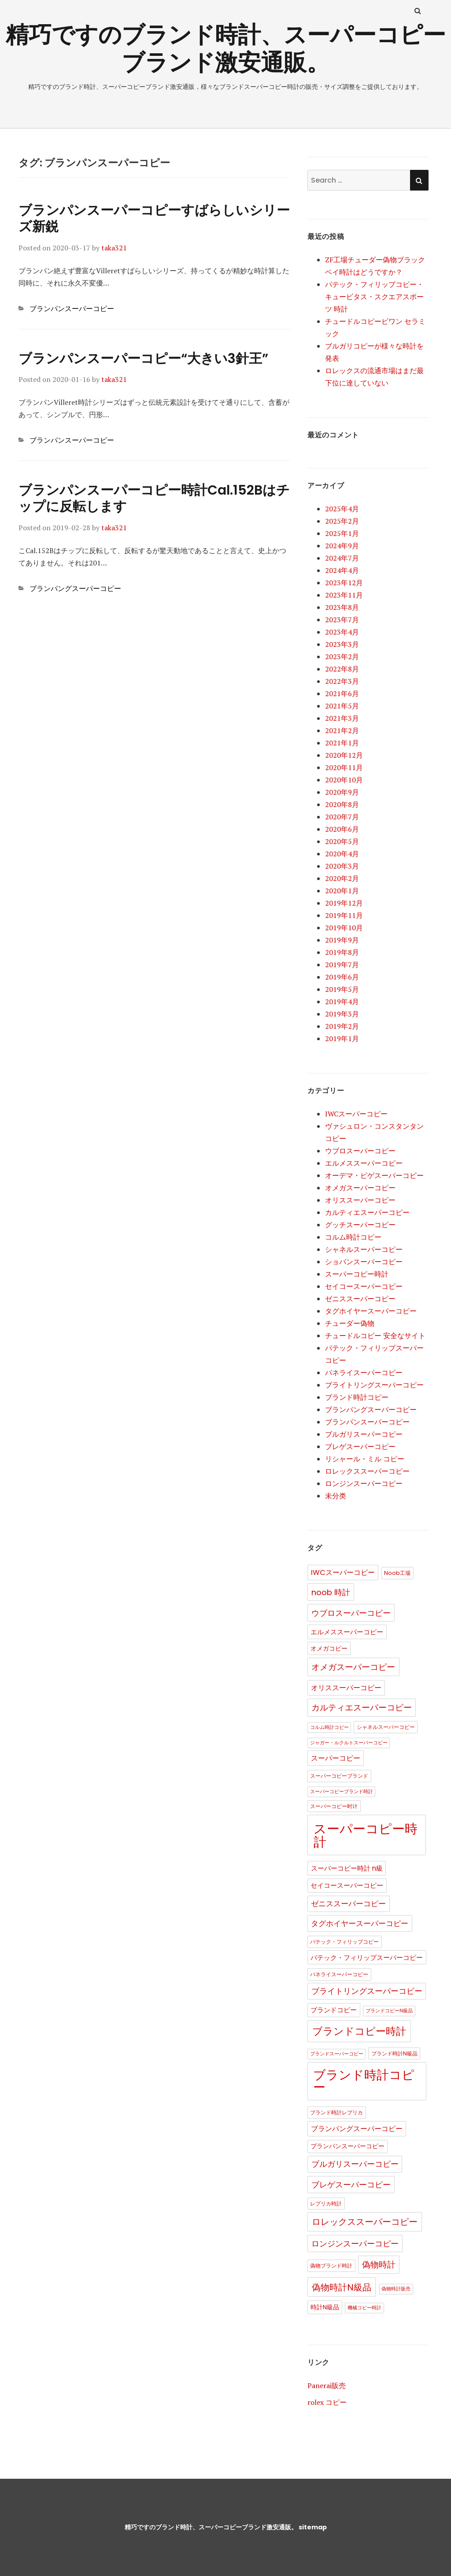  Describe the element at coordinates (342, 632) in the screenshot. I see `2023年4月` at that location.